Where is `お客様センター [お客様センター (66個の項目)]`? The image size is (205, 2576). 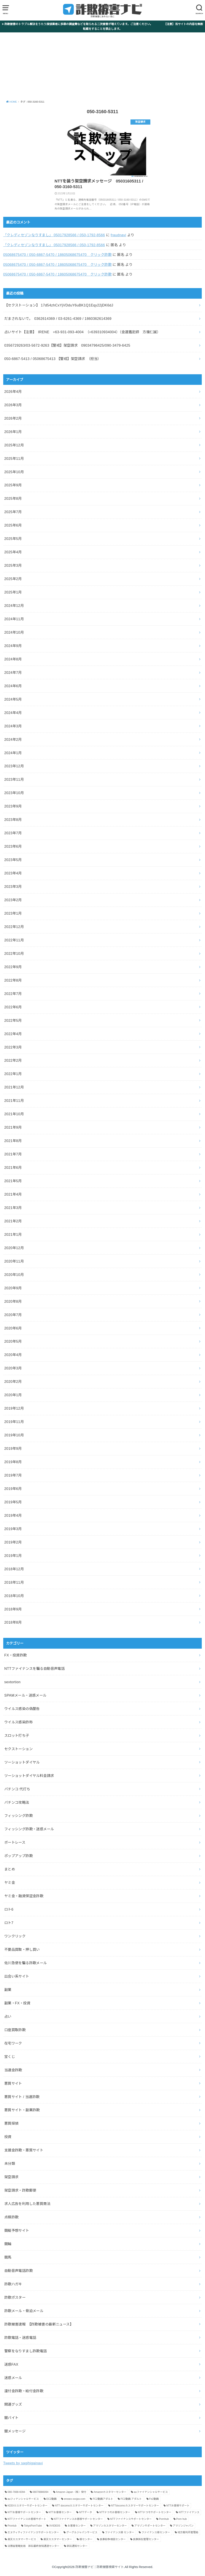 お客様センター [お客様センター (66個の項目)] is located at coordinates (77, 2525).